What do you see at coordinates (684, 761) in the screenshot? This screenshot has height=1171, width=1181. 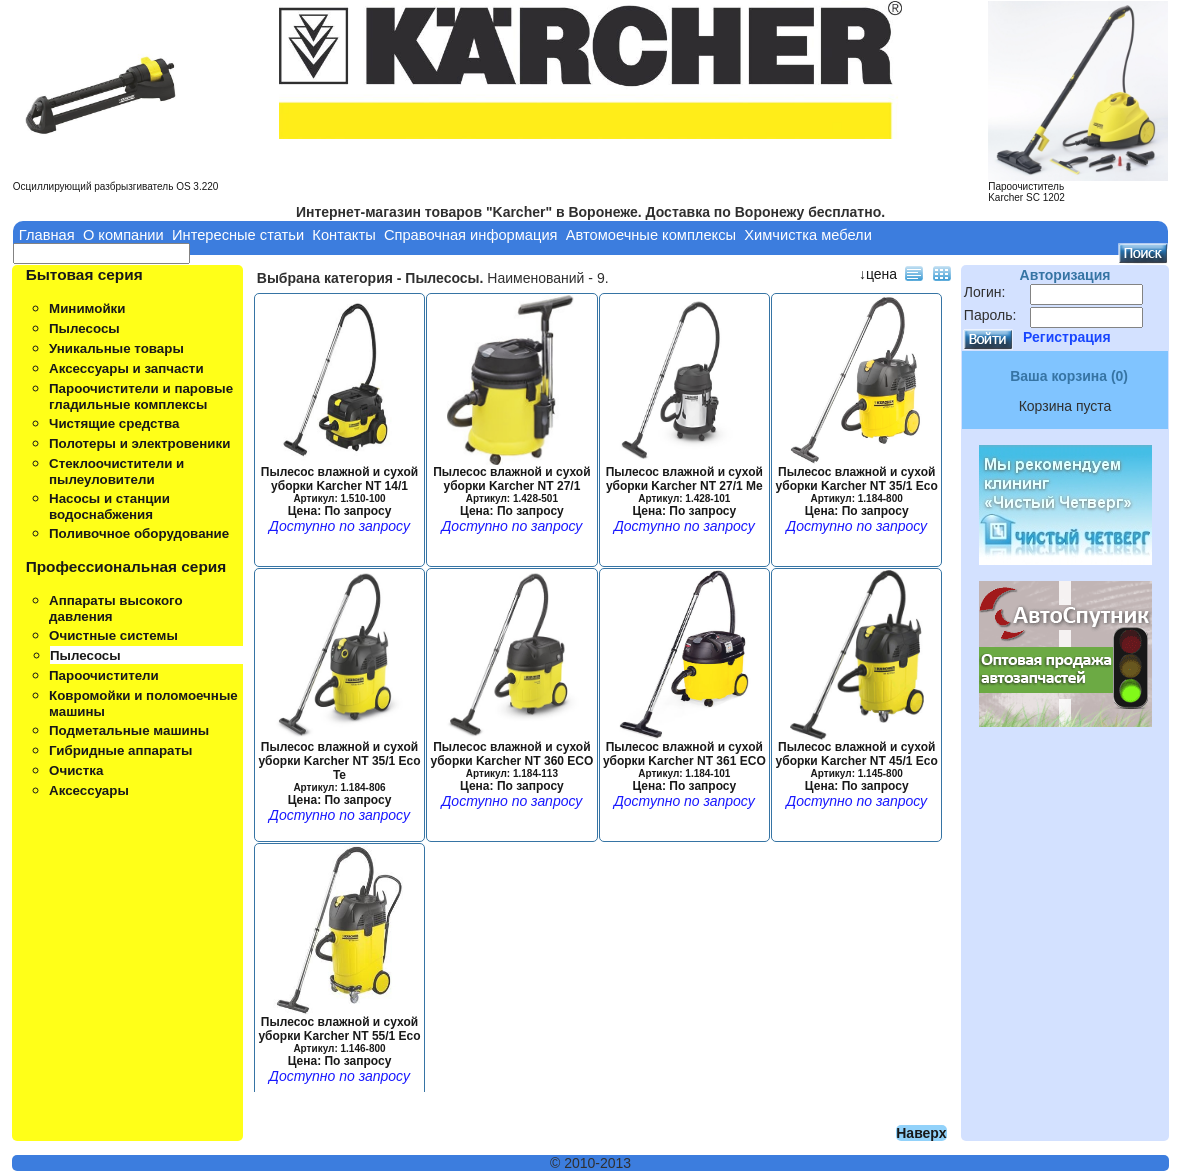 I see `Пылесос влажной и сухой уборки Karcher NT 361 ECO` at bounding box center [684, 761].